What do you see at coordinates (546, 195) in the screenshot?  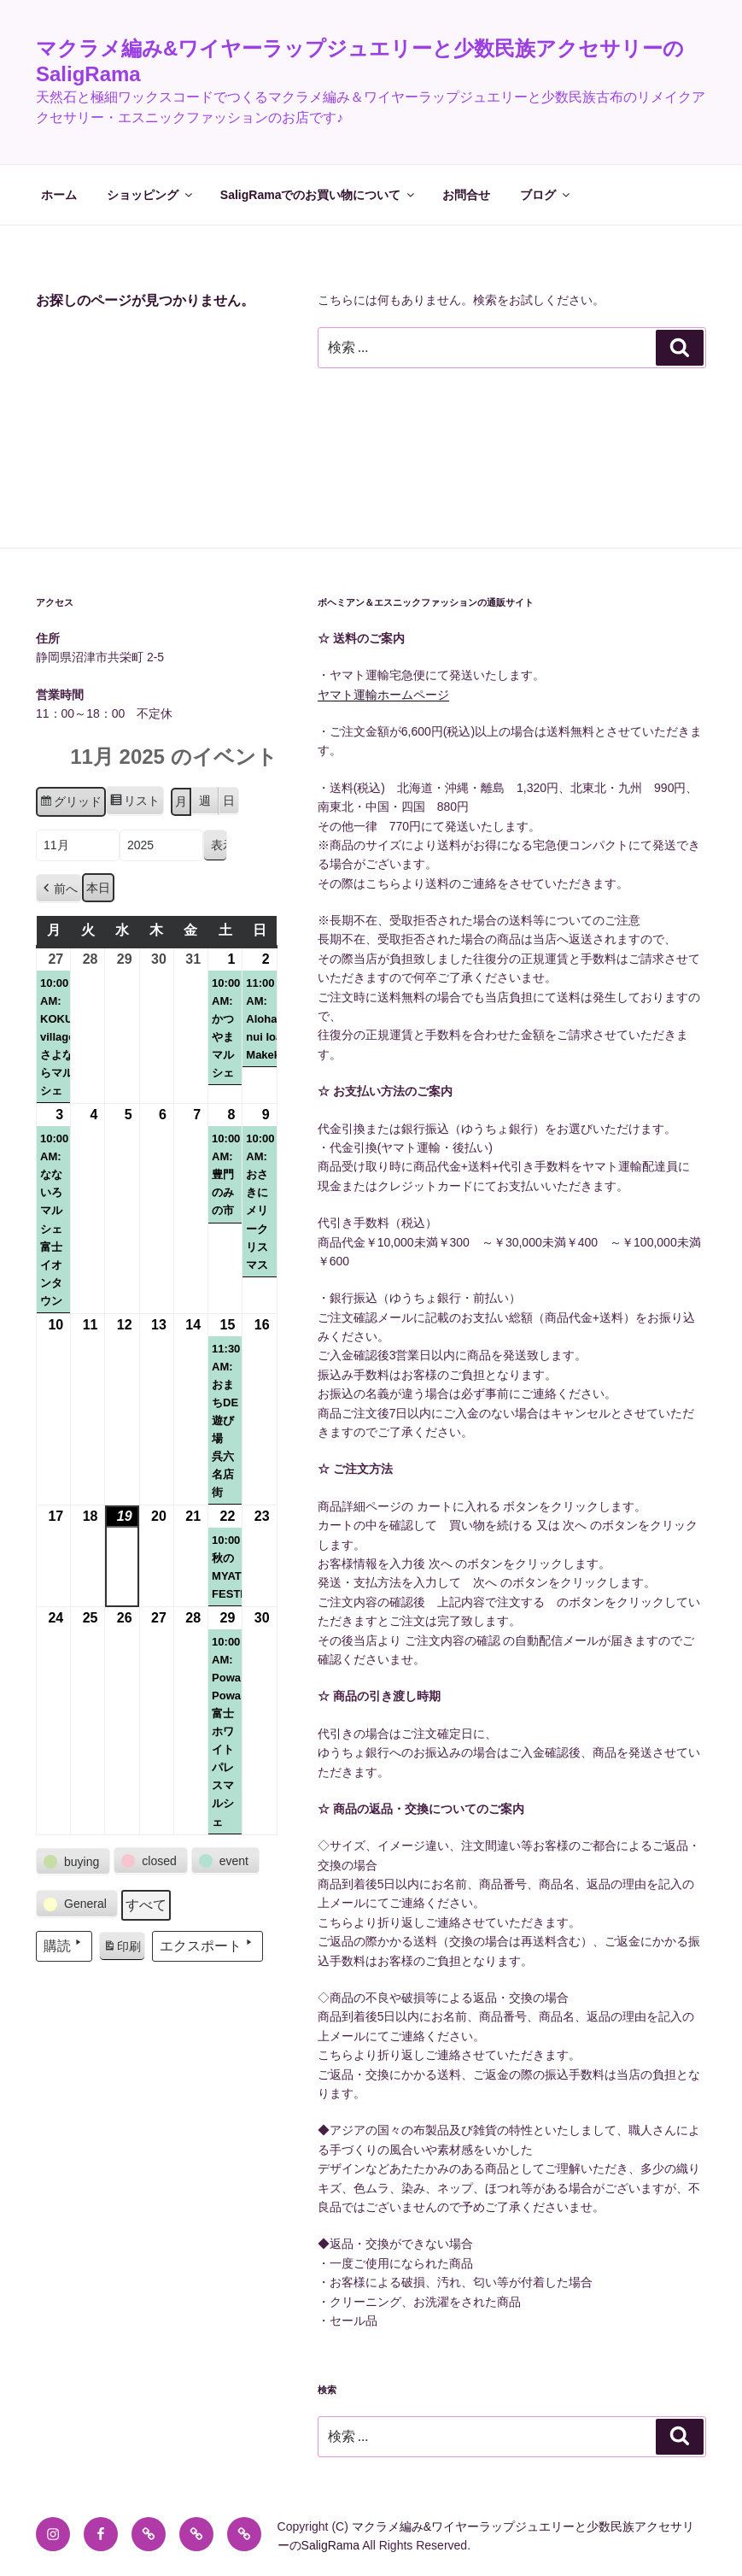 I see `ブログ` at bounding box center [546, 195].